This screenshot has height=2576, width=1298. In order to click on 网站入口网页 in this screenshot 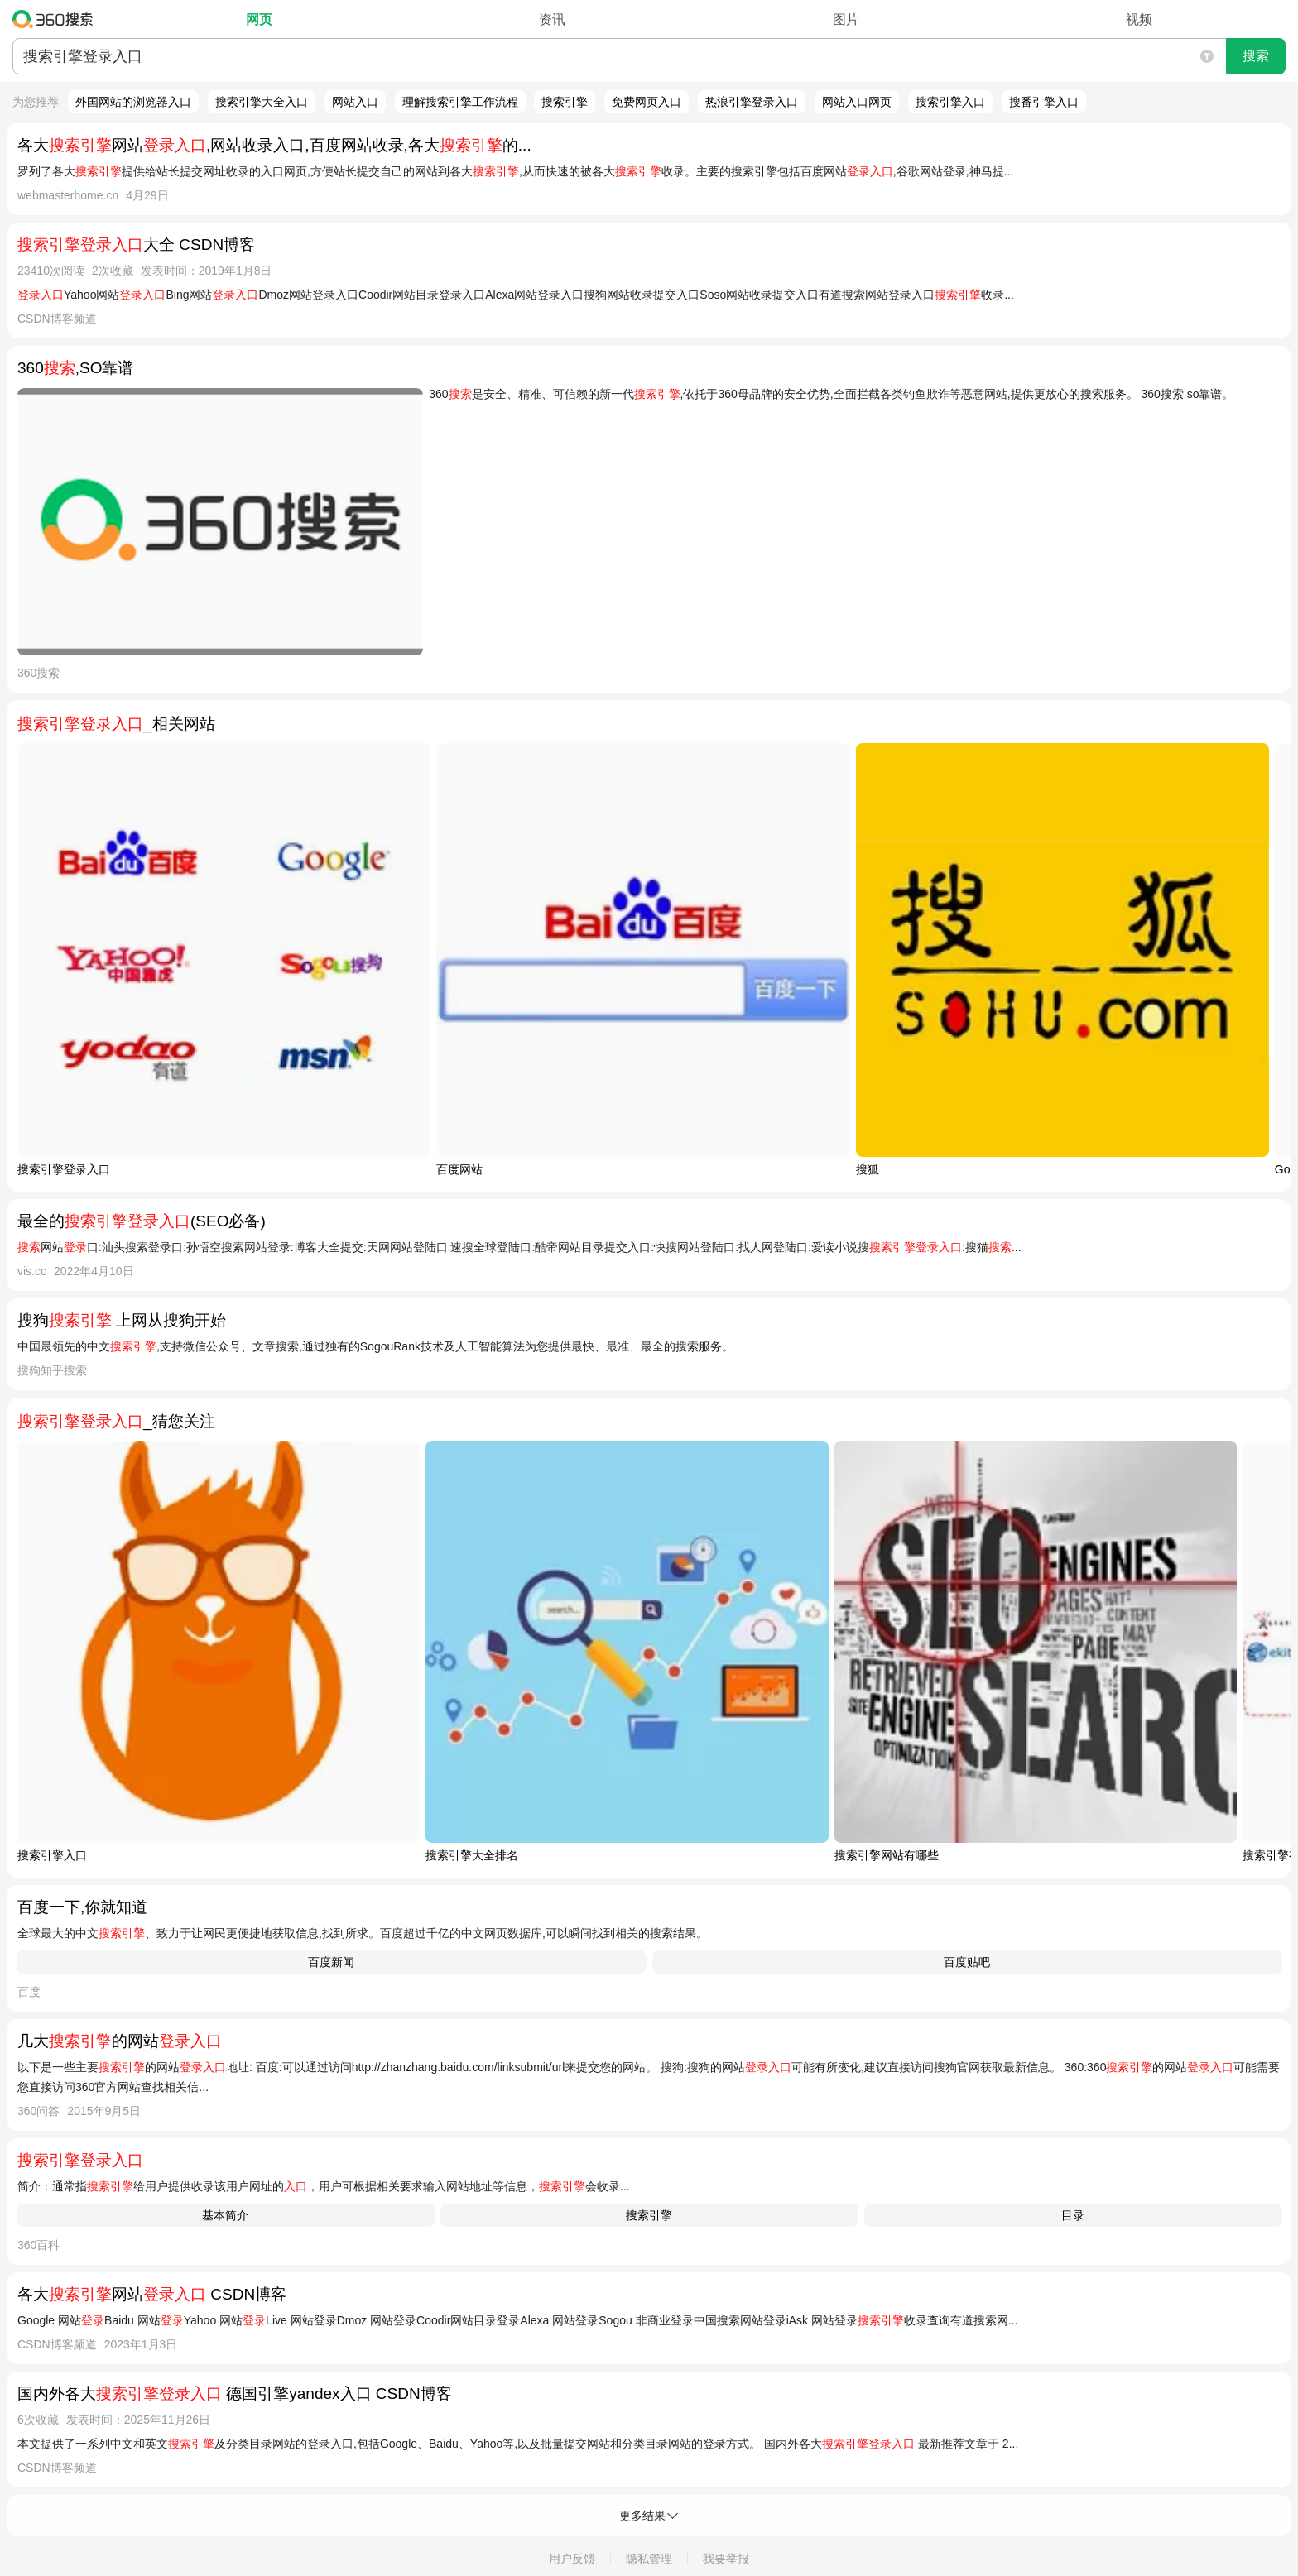, I will do `click(857, 101)`.